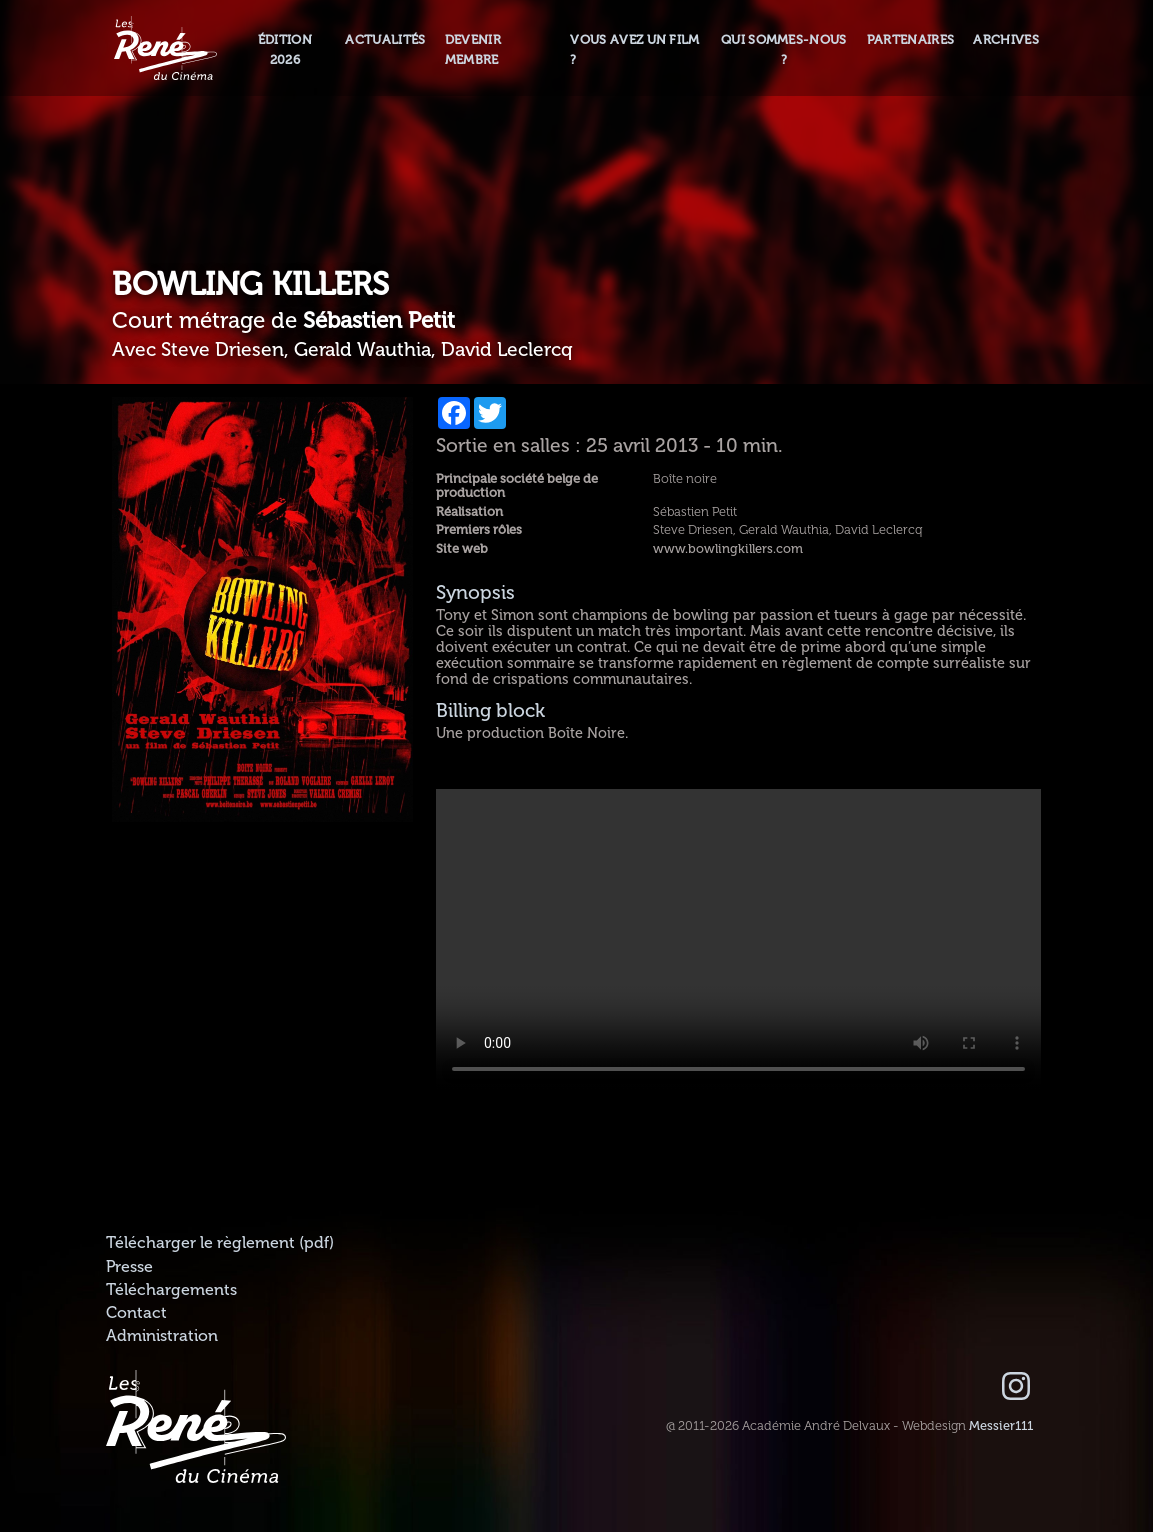  What do you see at coordinates (129, 1267) in the screenshot?
I see `Presse` at bounding box center [129, 1267].